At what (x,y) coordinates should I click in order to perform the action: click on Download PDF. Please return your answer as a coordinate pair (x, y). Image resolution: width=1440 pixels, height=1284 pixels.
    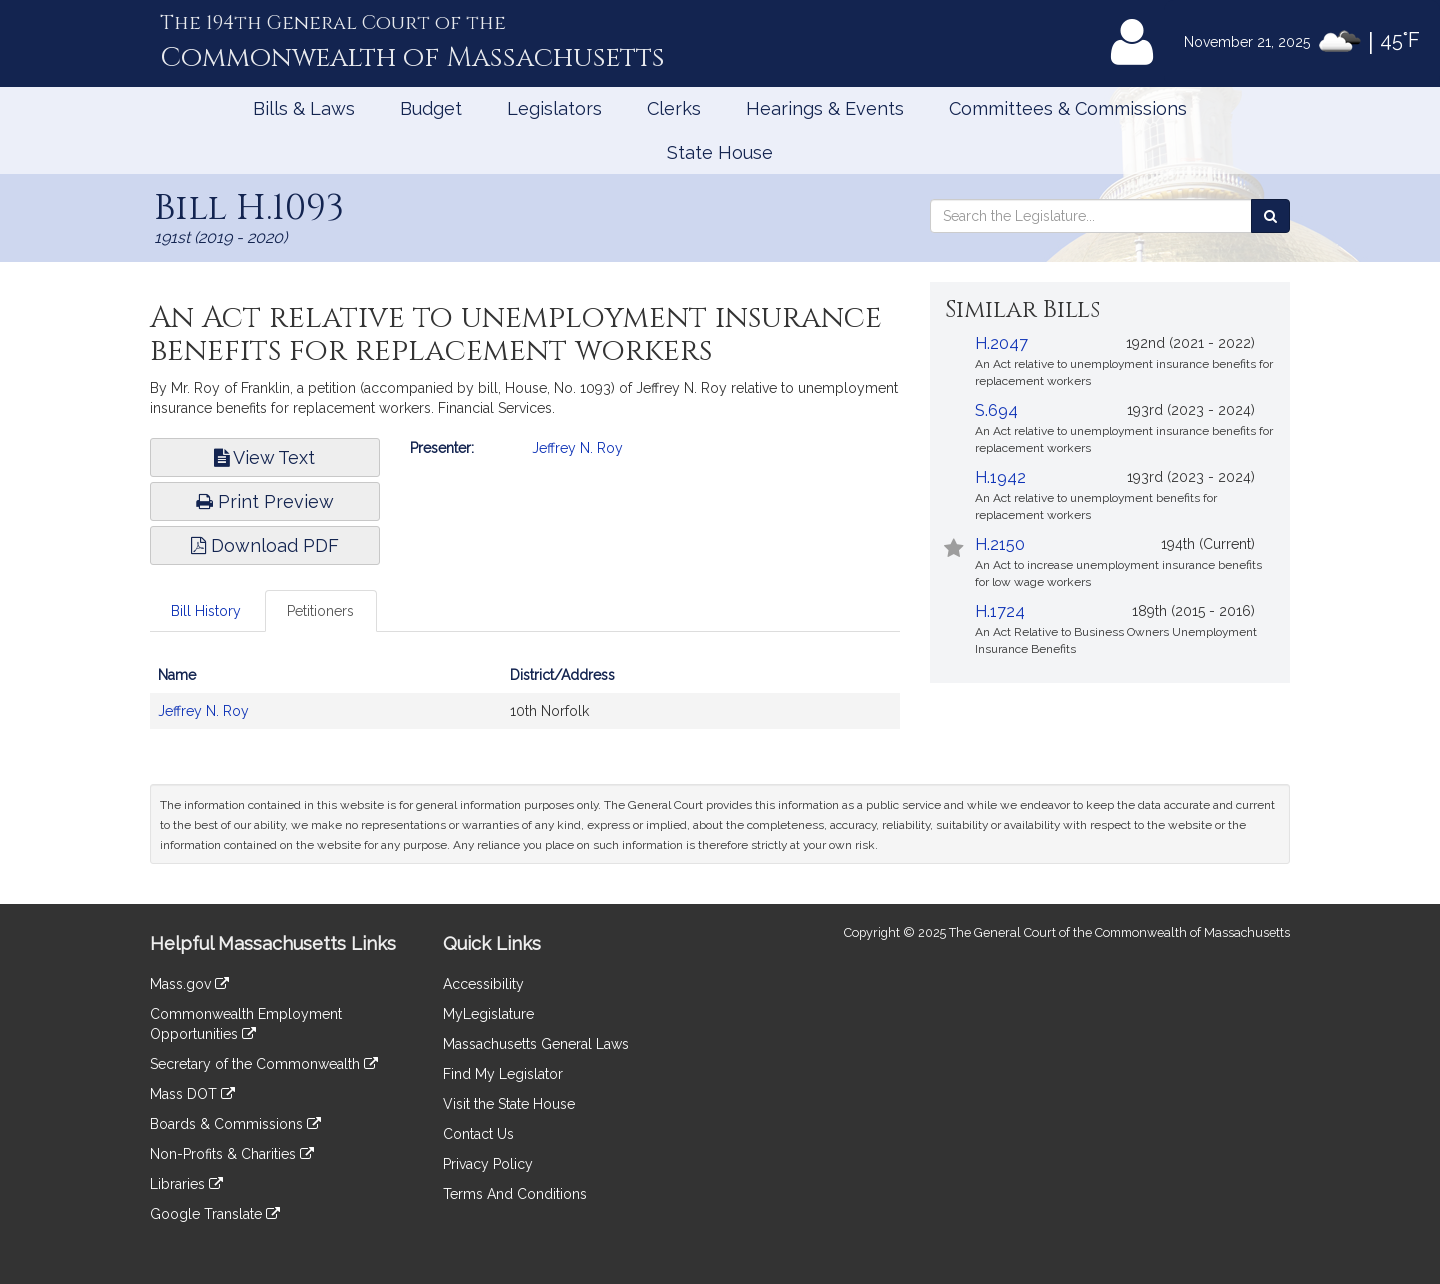
    Looking at the image, I should click on (265, 545).